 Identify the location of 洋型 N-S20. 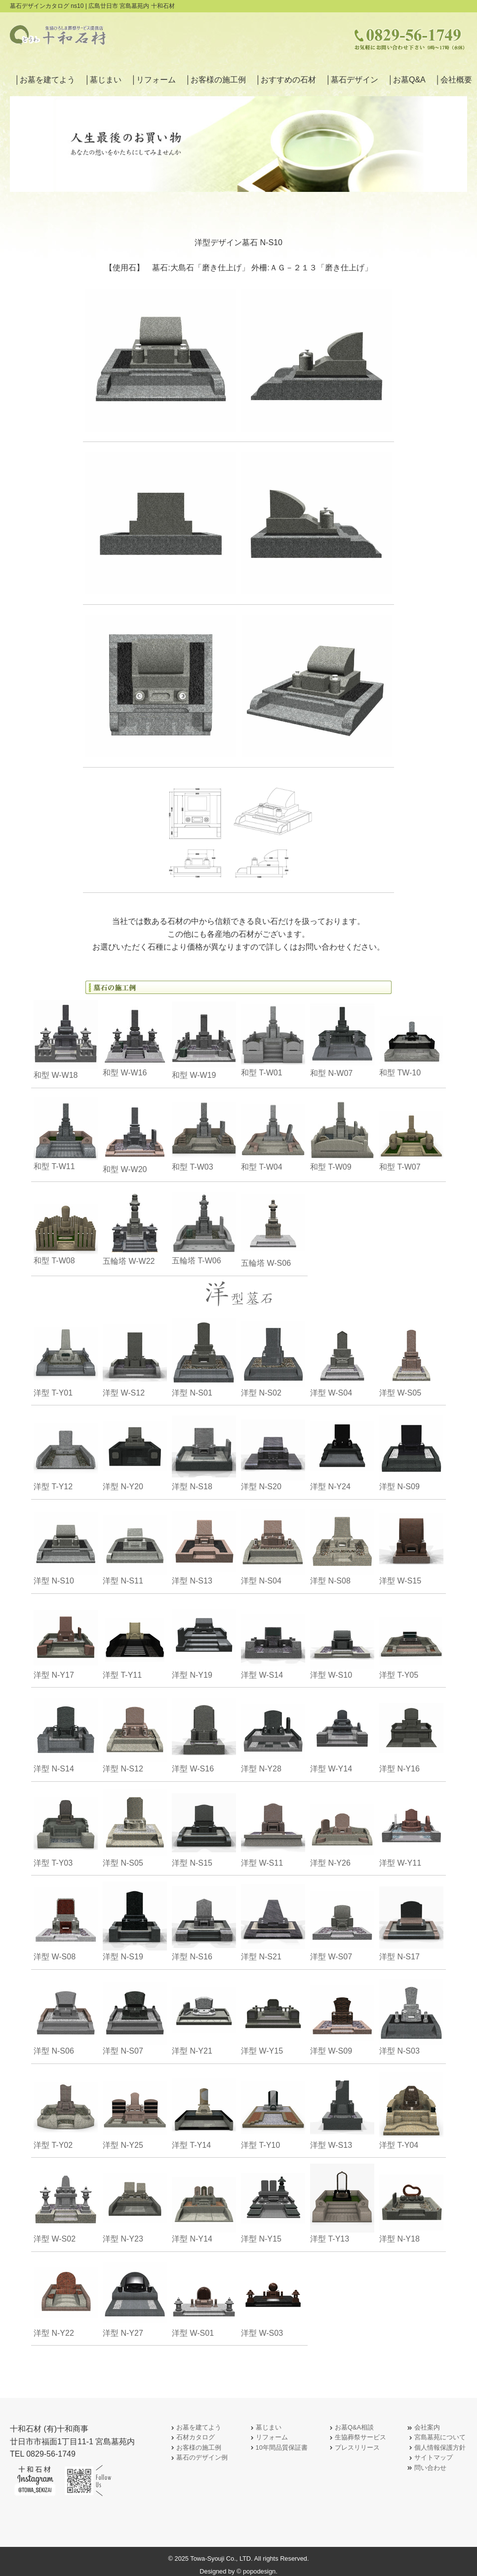
(273, 1451).